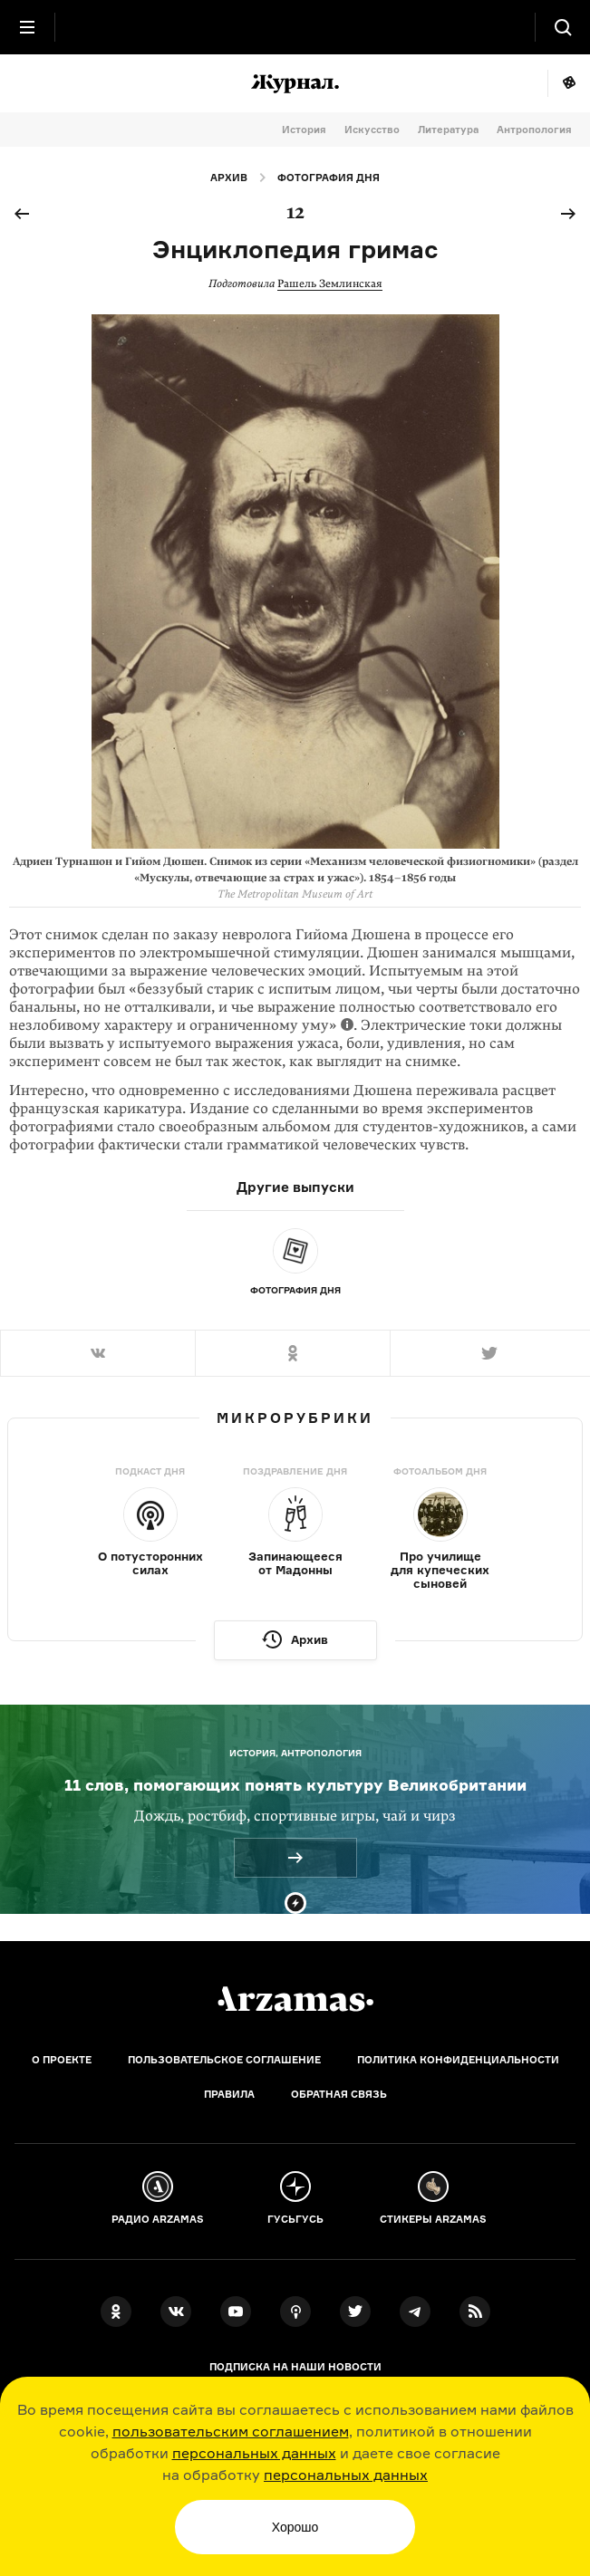  Describe the element at coordinates (229, 2094) in the screenshot. I see `Правила` at that location.